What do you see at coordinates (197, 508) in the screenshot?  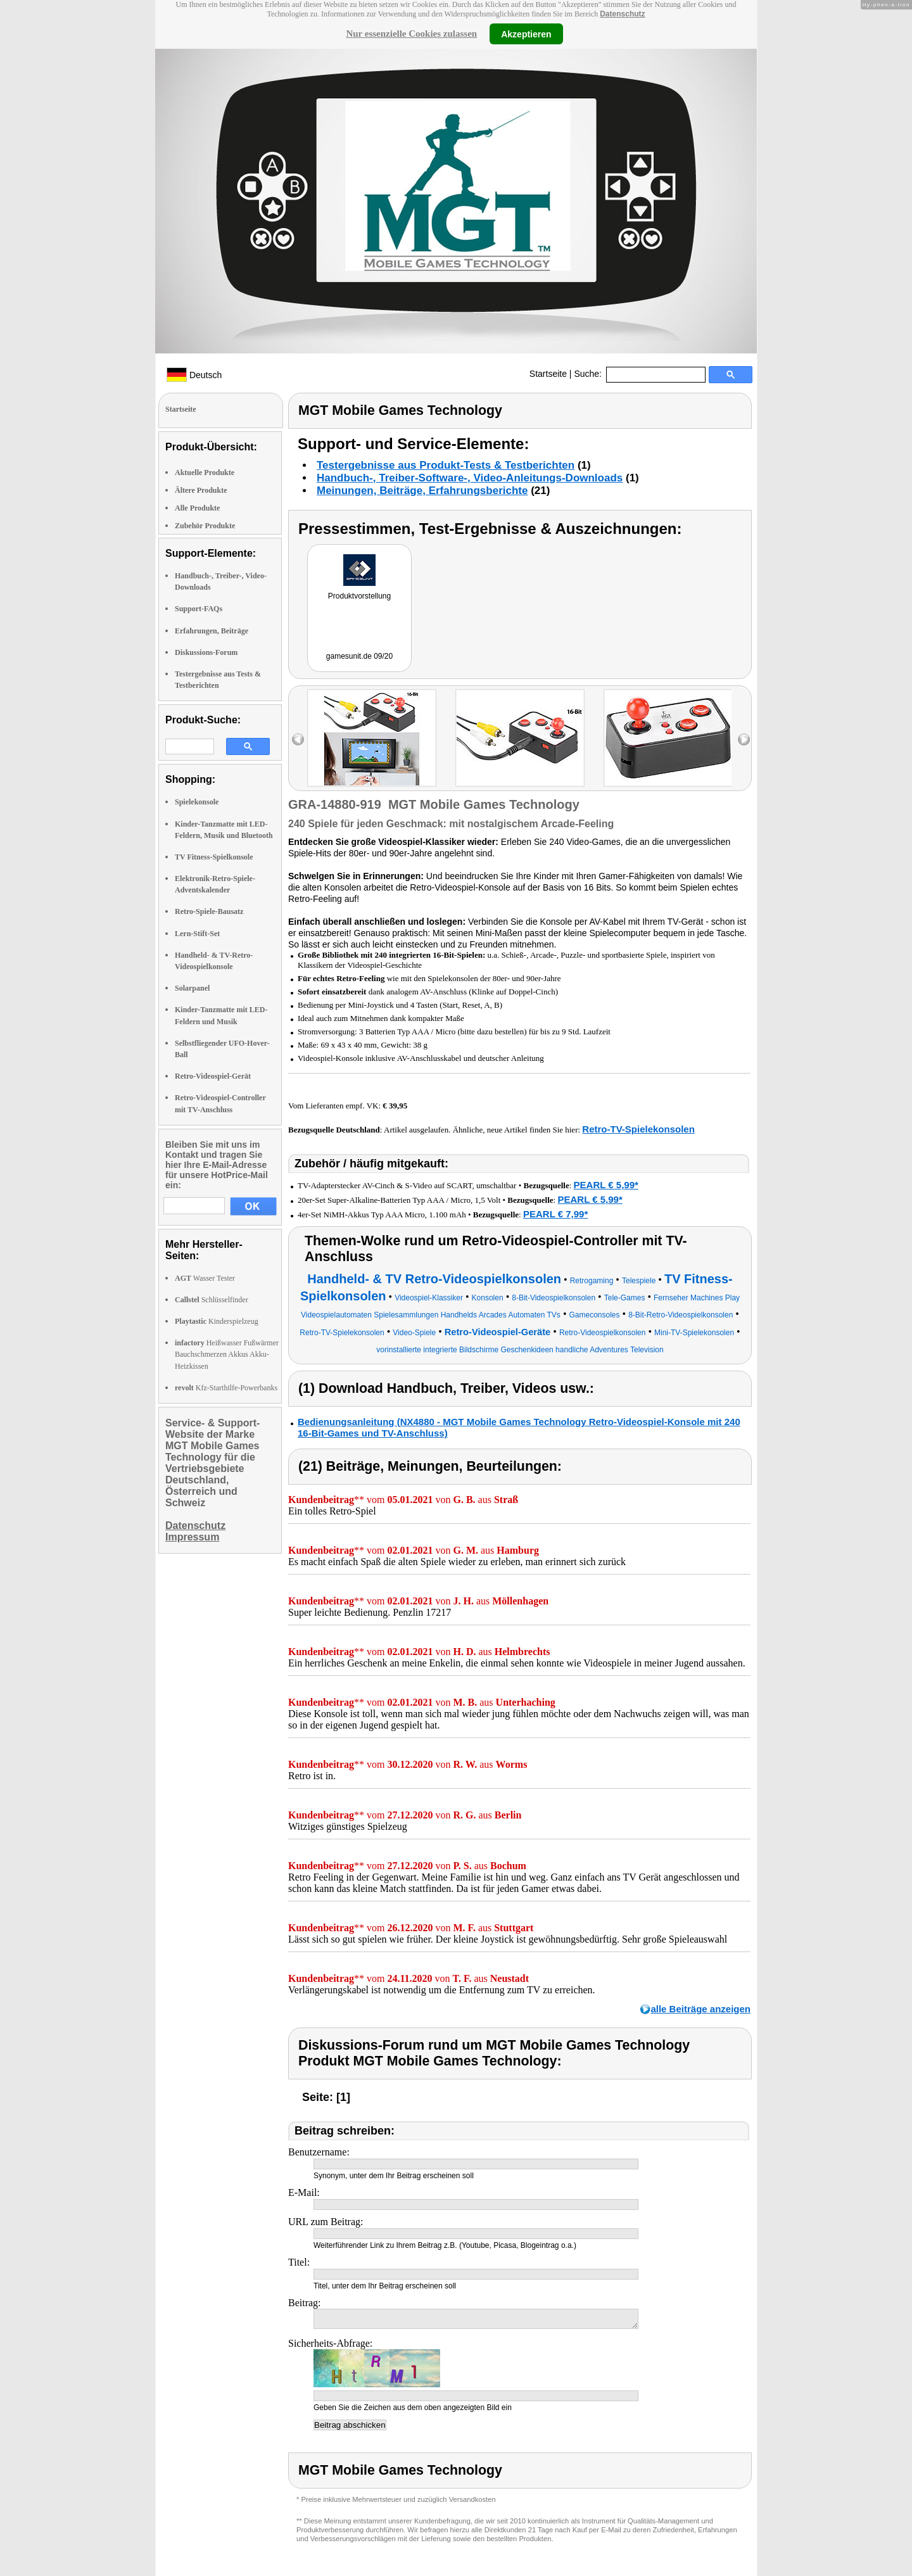 I see `Alle Produkte` at bounding box center [197, 508].